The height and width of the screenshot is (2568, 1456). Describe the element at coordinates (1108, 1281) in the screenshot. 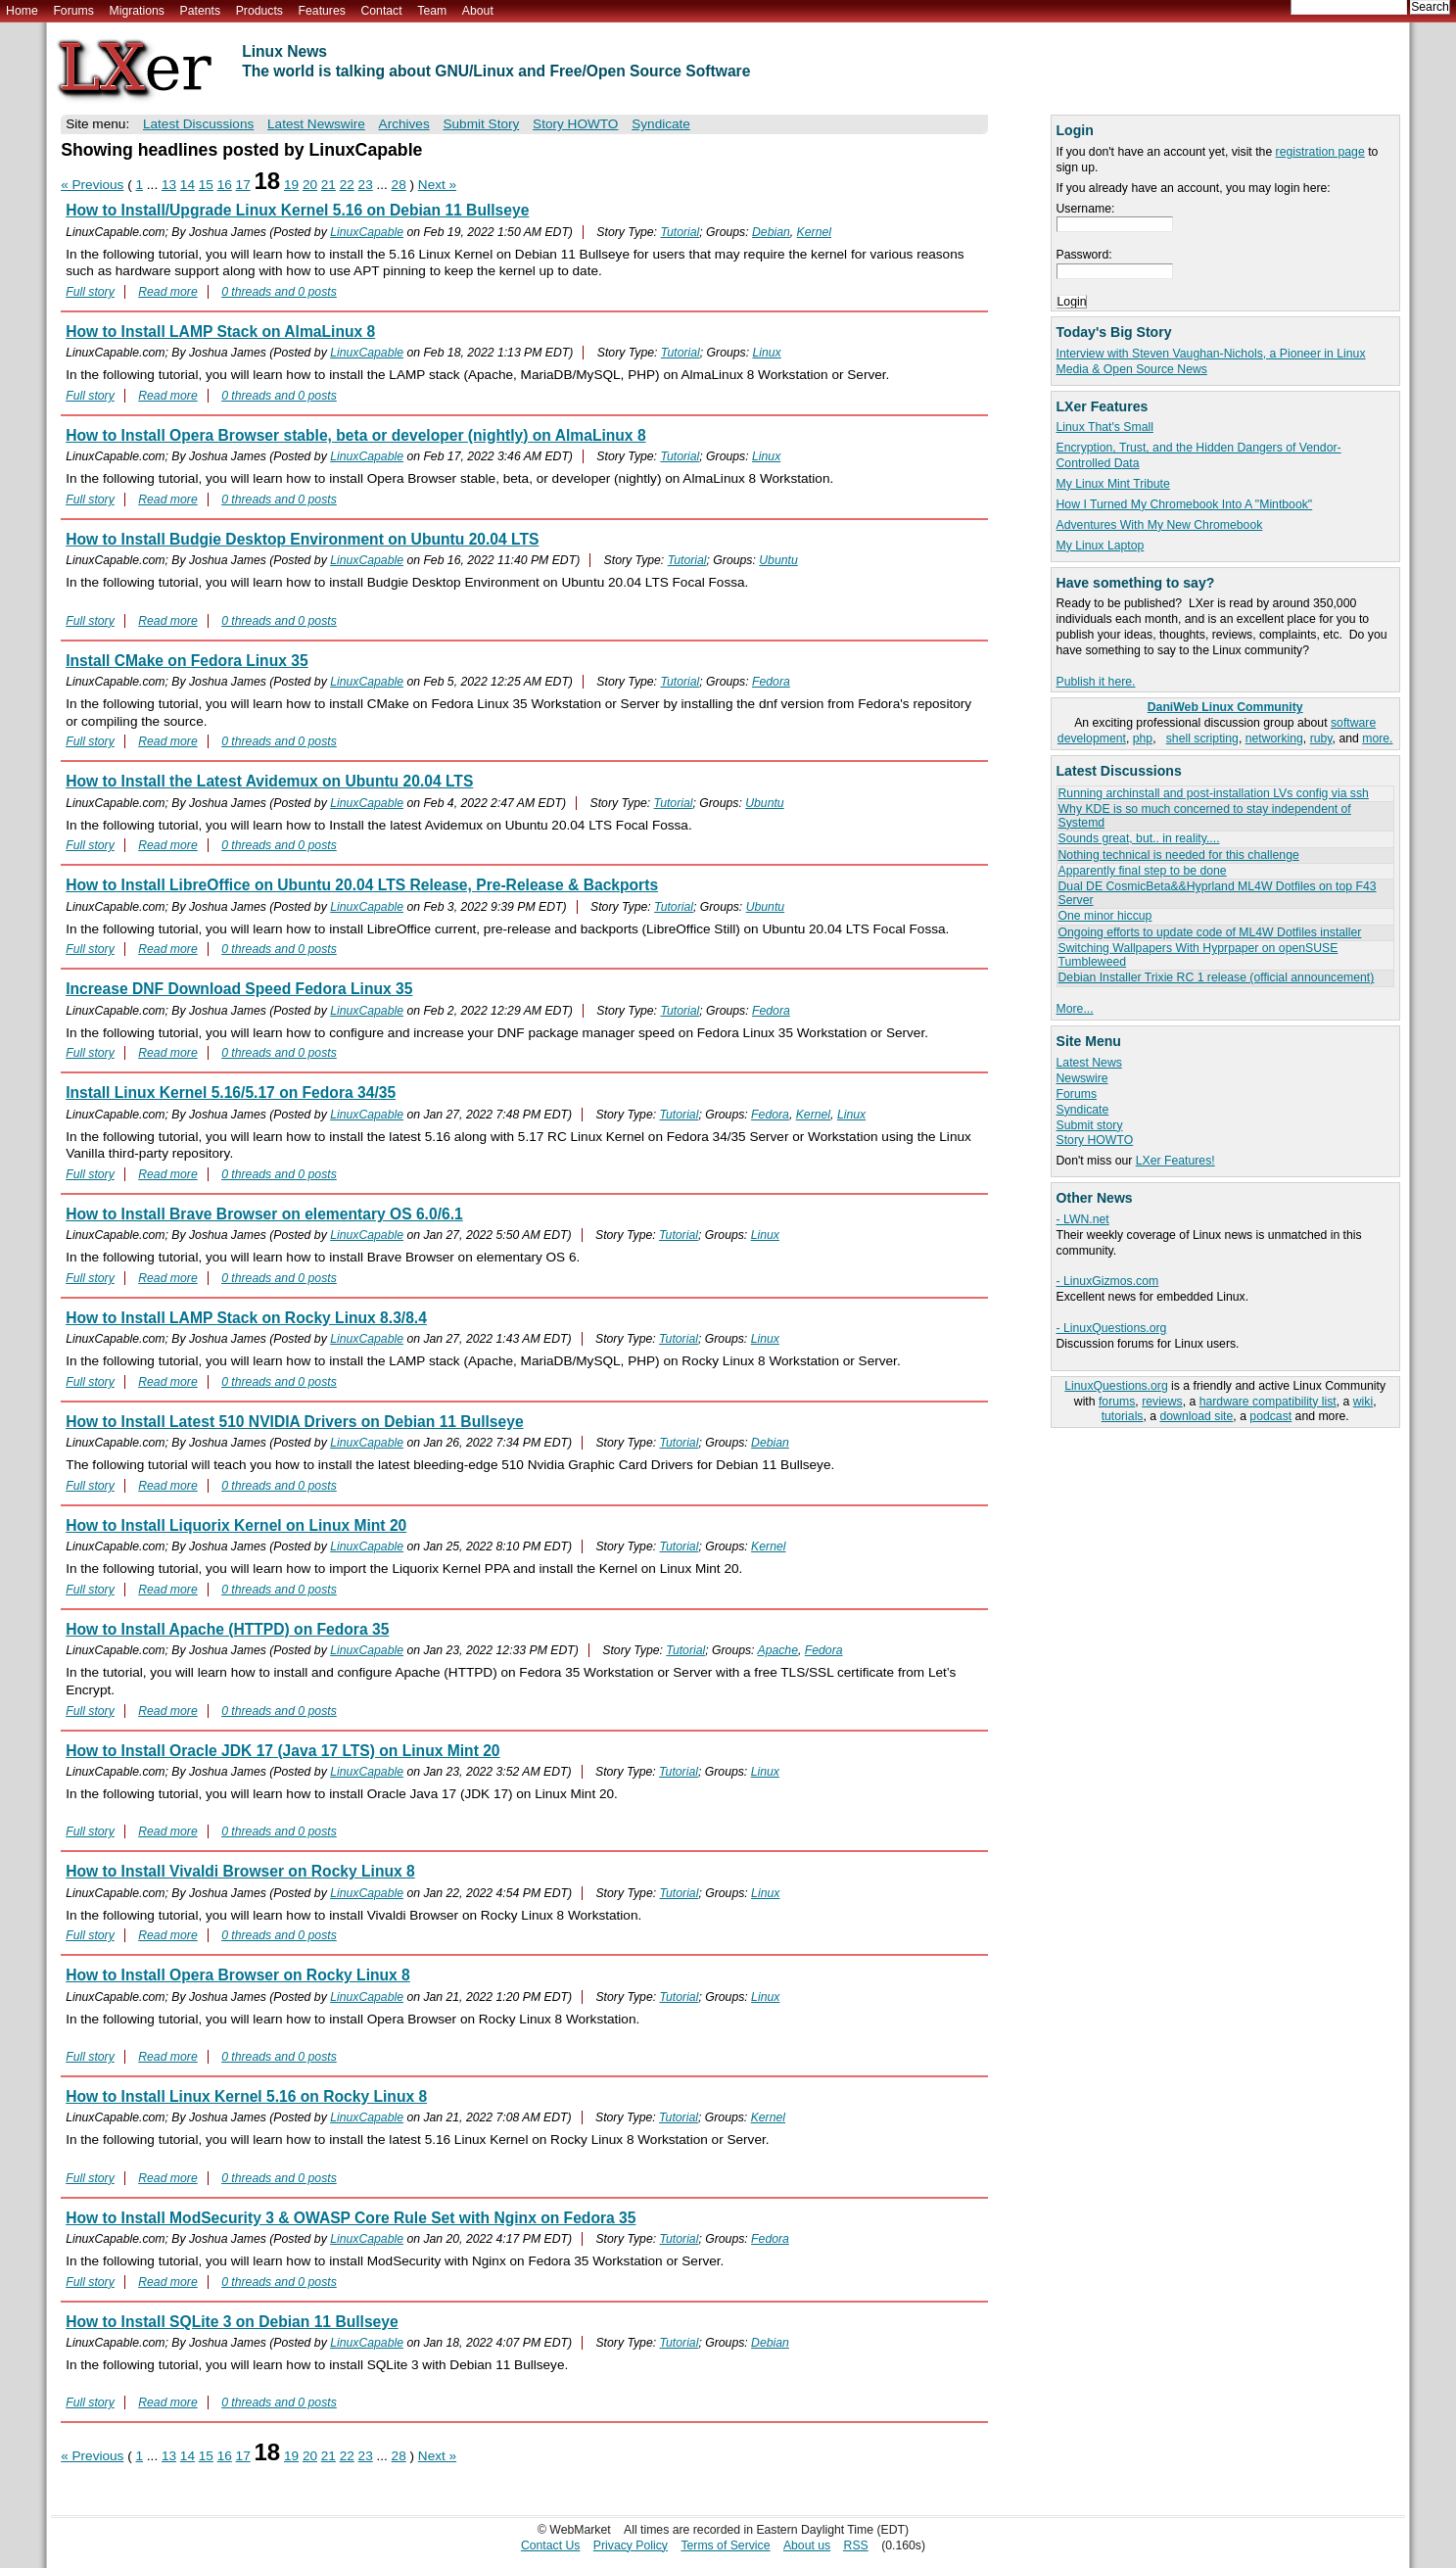

I see `- LinuxGizmos.com` at that location.